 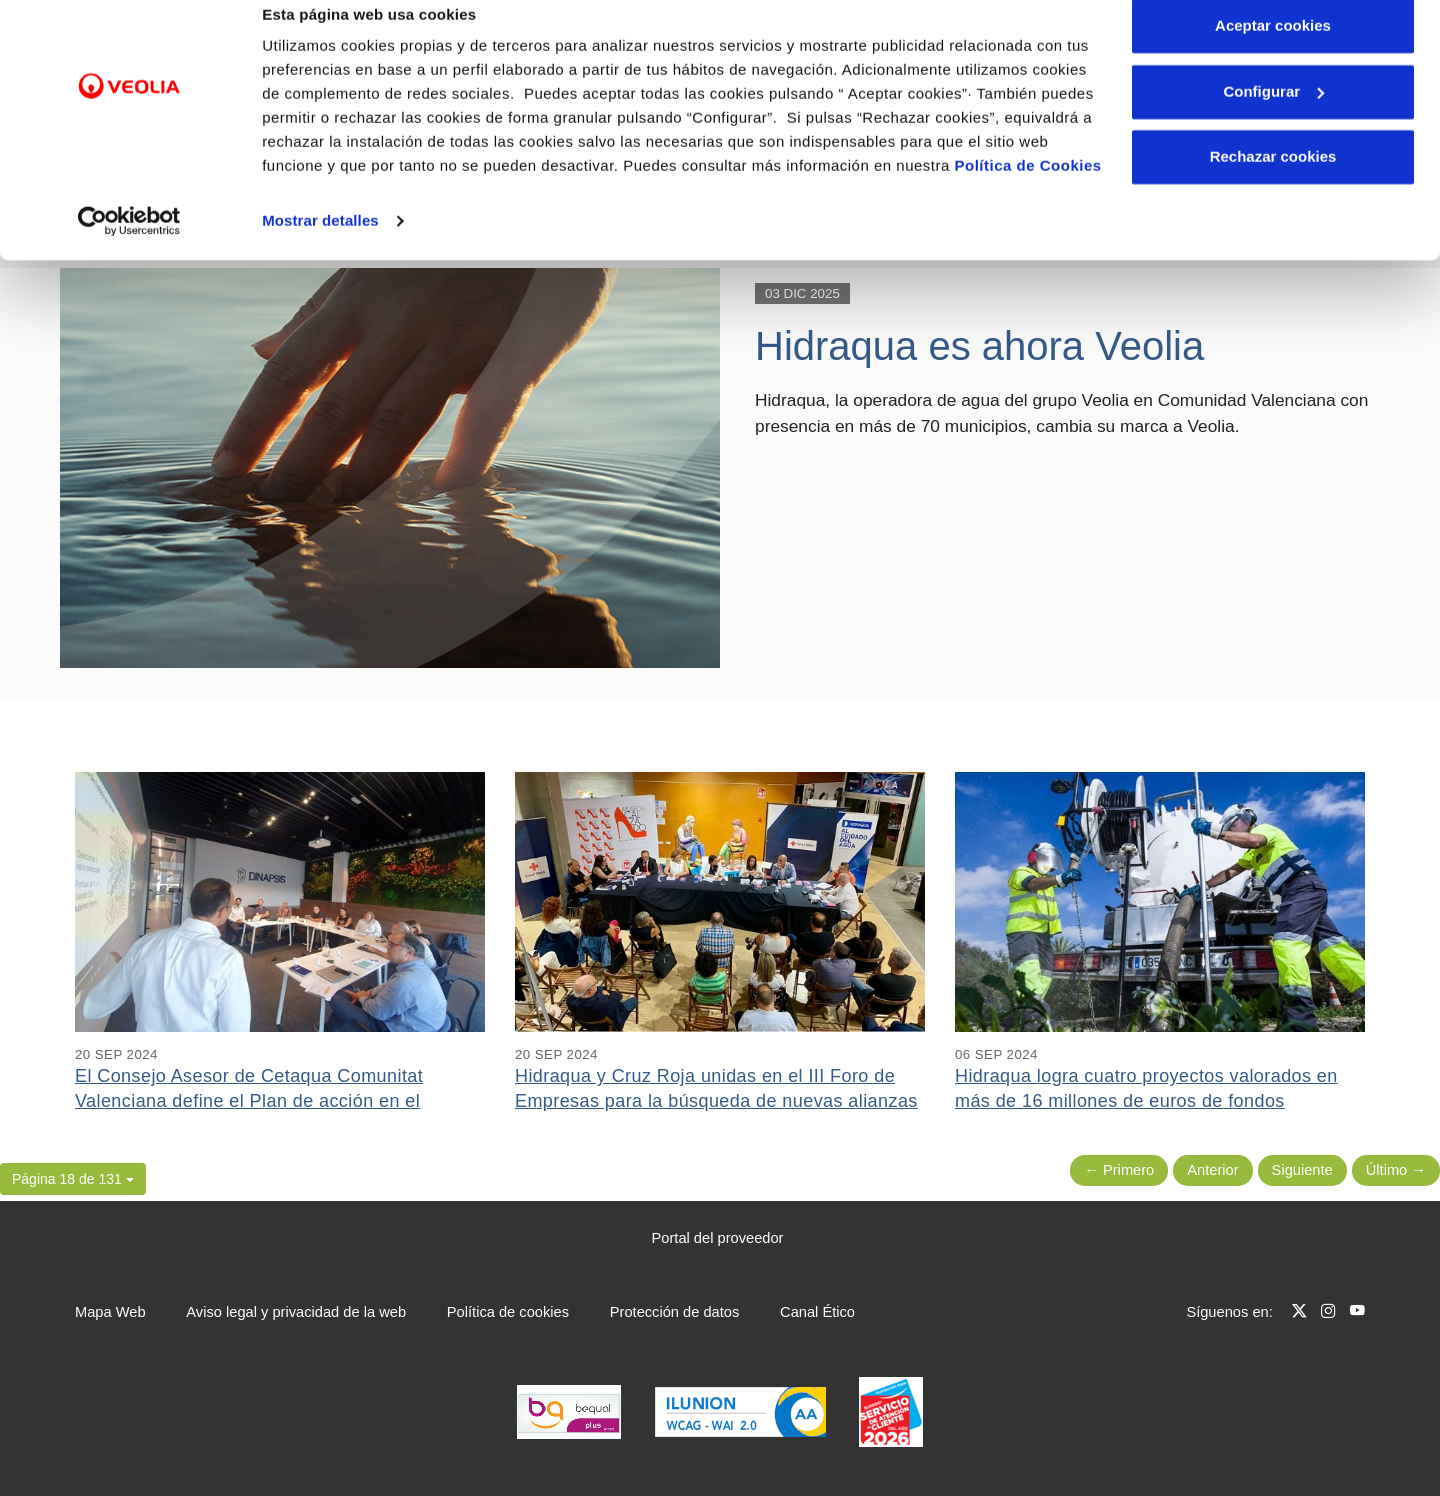 What do you see at coordinates (110, 1312) in the screenshot?
I see `Mapa Web` at bounding box center [110, 1312].